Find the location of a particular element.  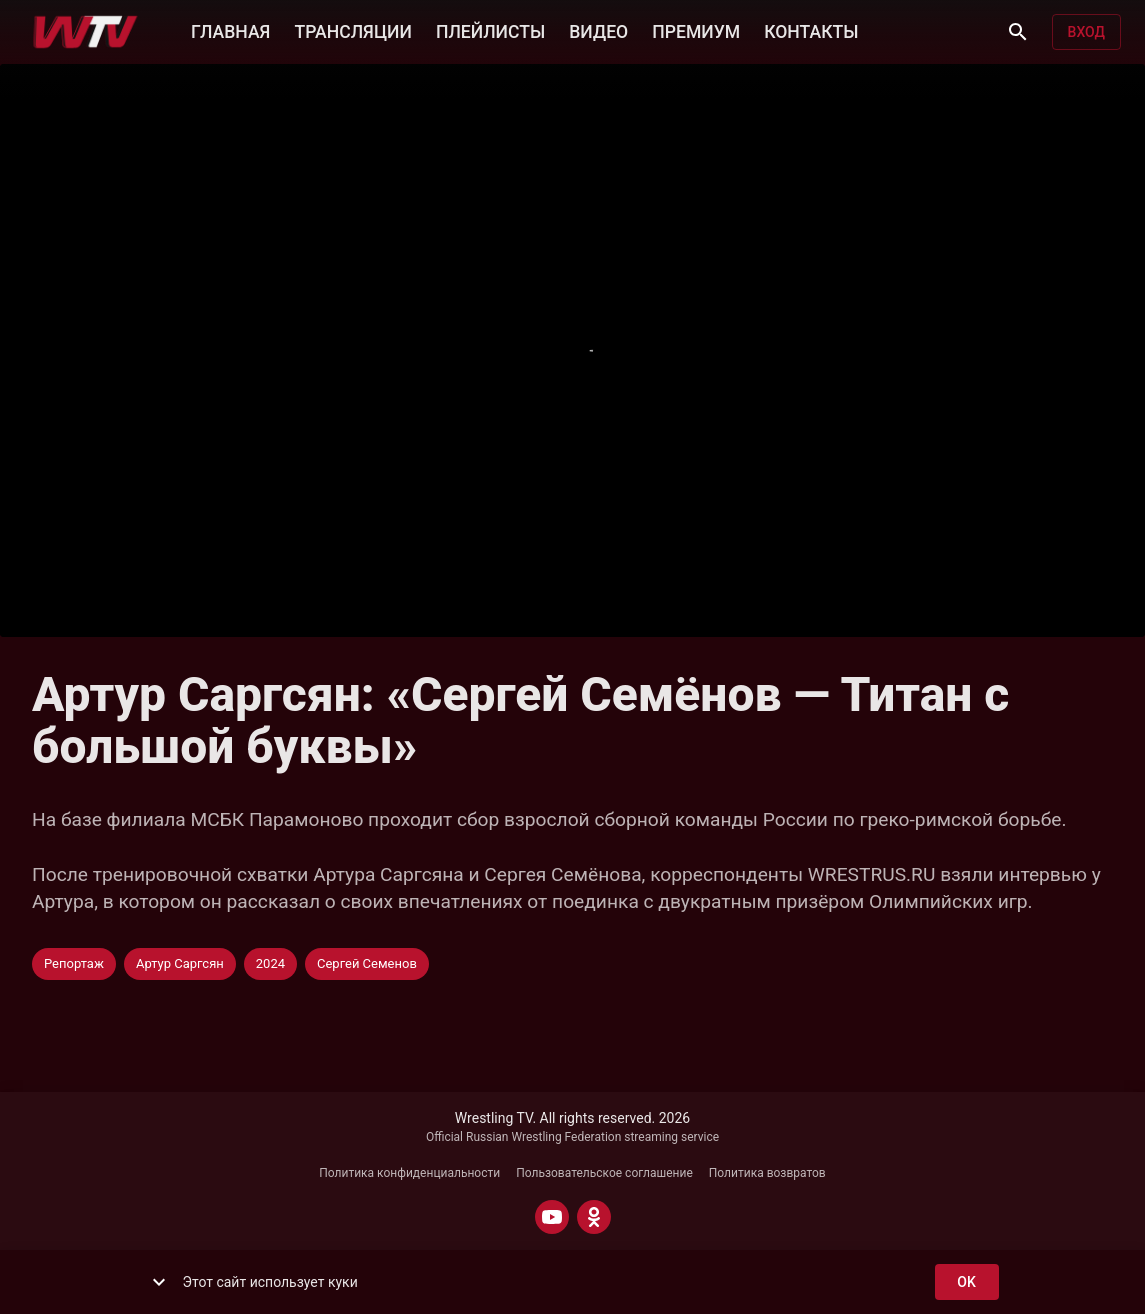

[YOUTUBE] is located at coordinates (552, 1217).